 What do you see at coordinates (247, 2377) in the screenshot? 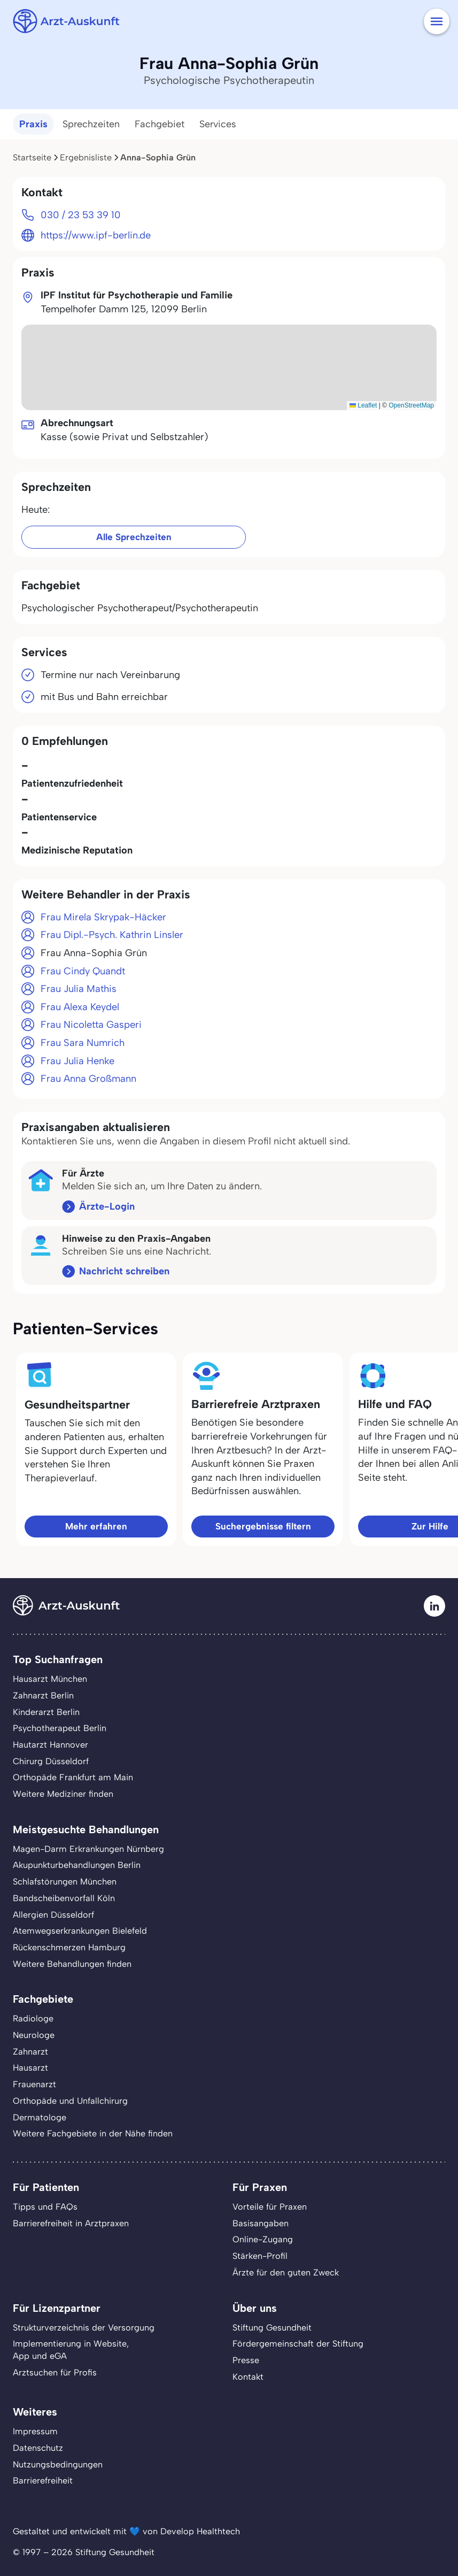
I see `Kontakt` at bounding box center [247, 2377].